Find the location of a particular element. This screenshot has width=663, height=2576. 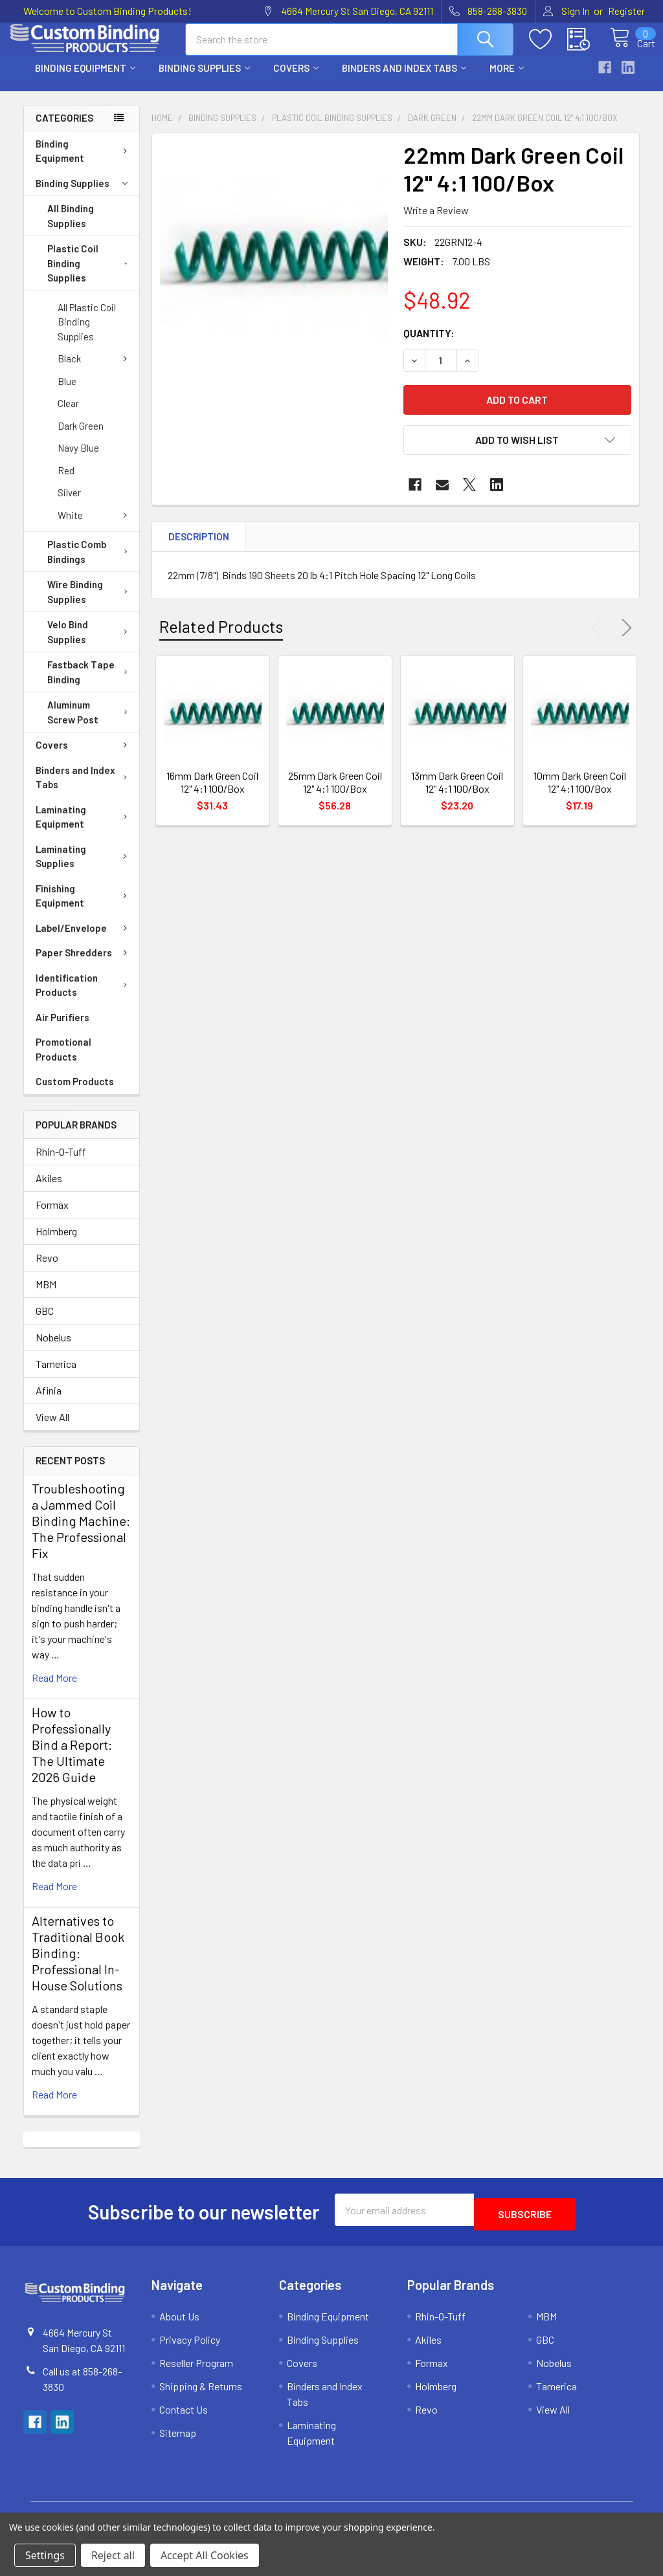

Accept All Cookies is located at coordinates (205, 2555).